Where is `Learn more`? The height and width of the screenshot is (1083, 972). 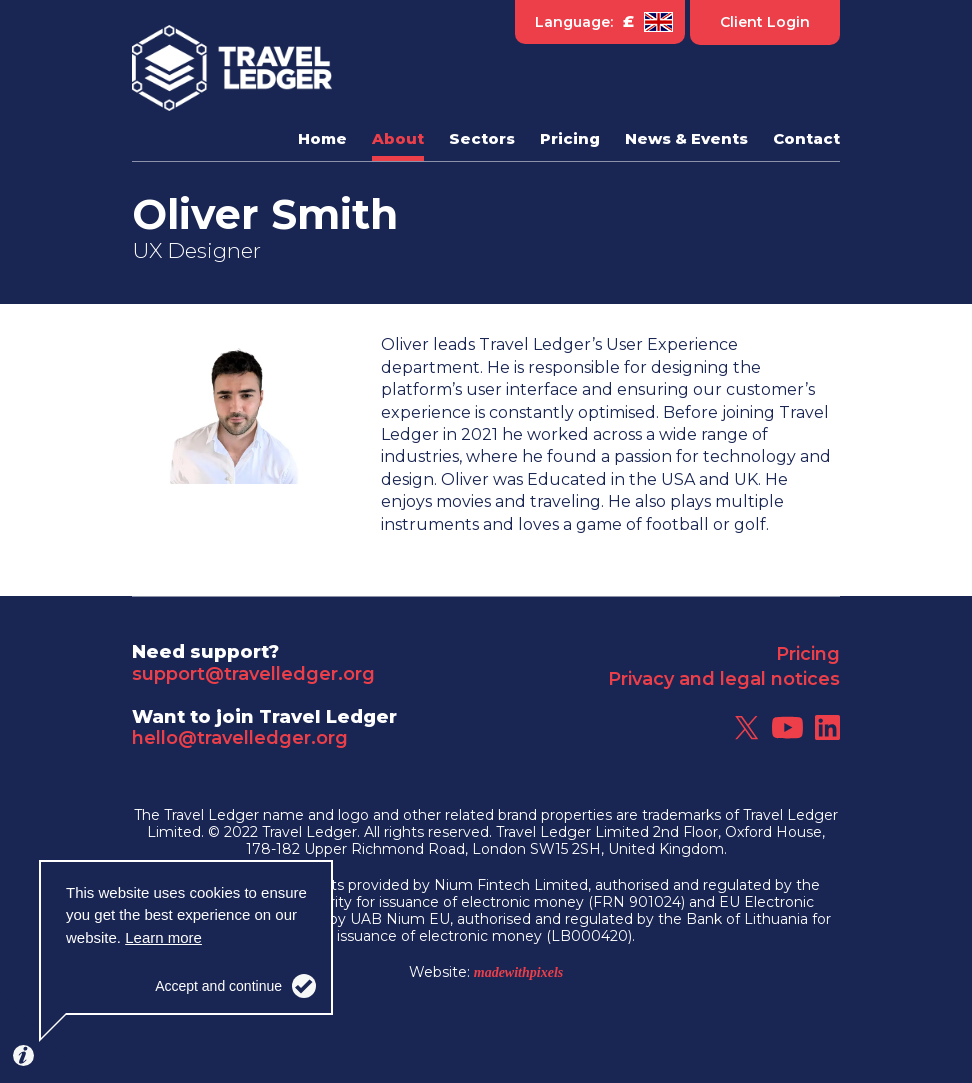
Learn more is located at coordinates (163, 937).